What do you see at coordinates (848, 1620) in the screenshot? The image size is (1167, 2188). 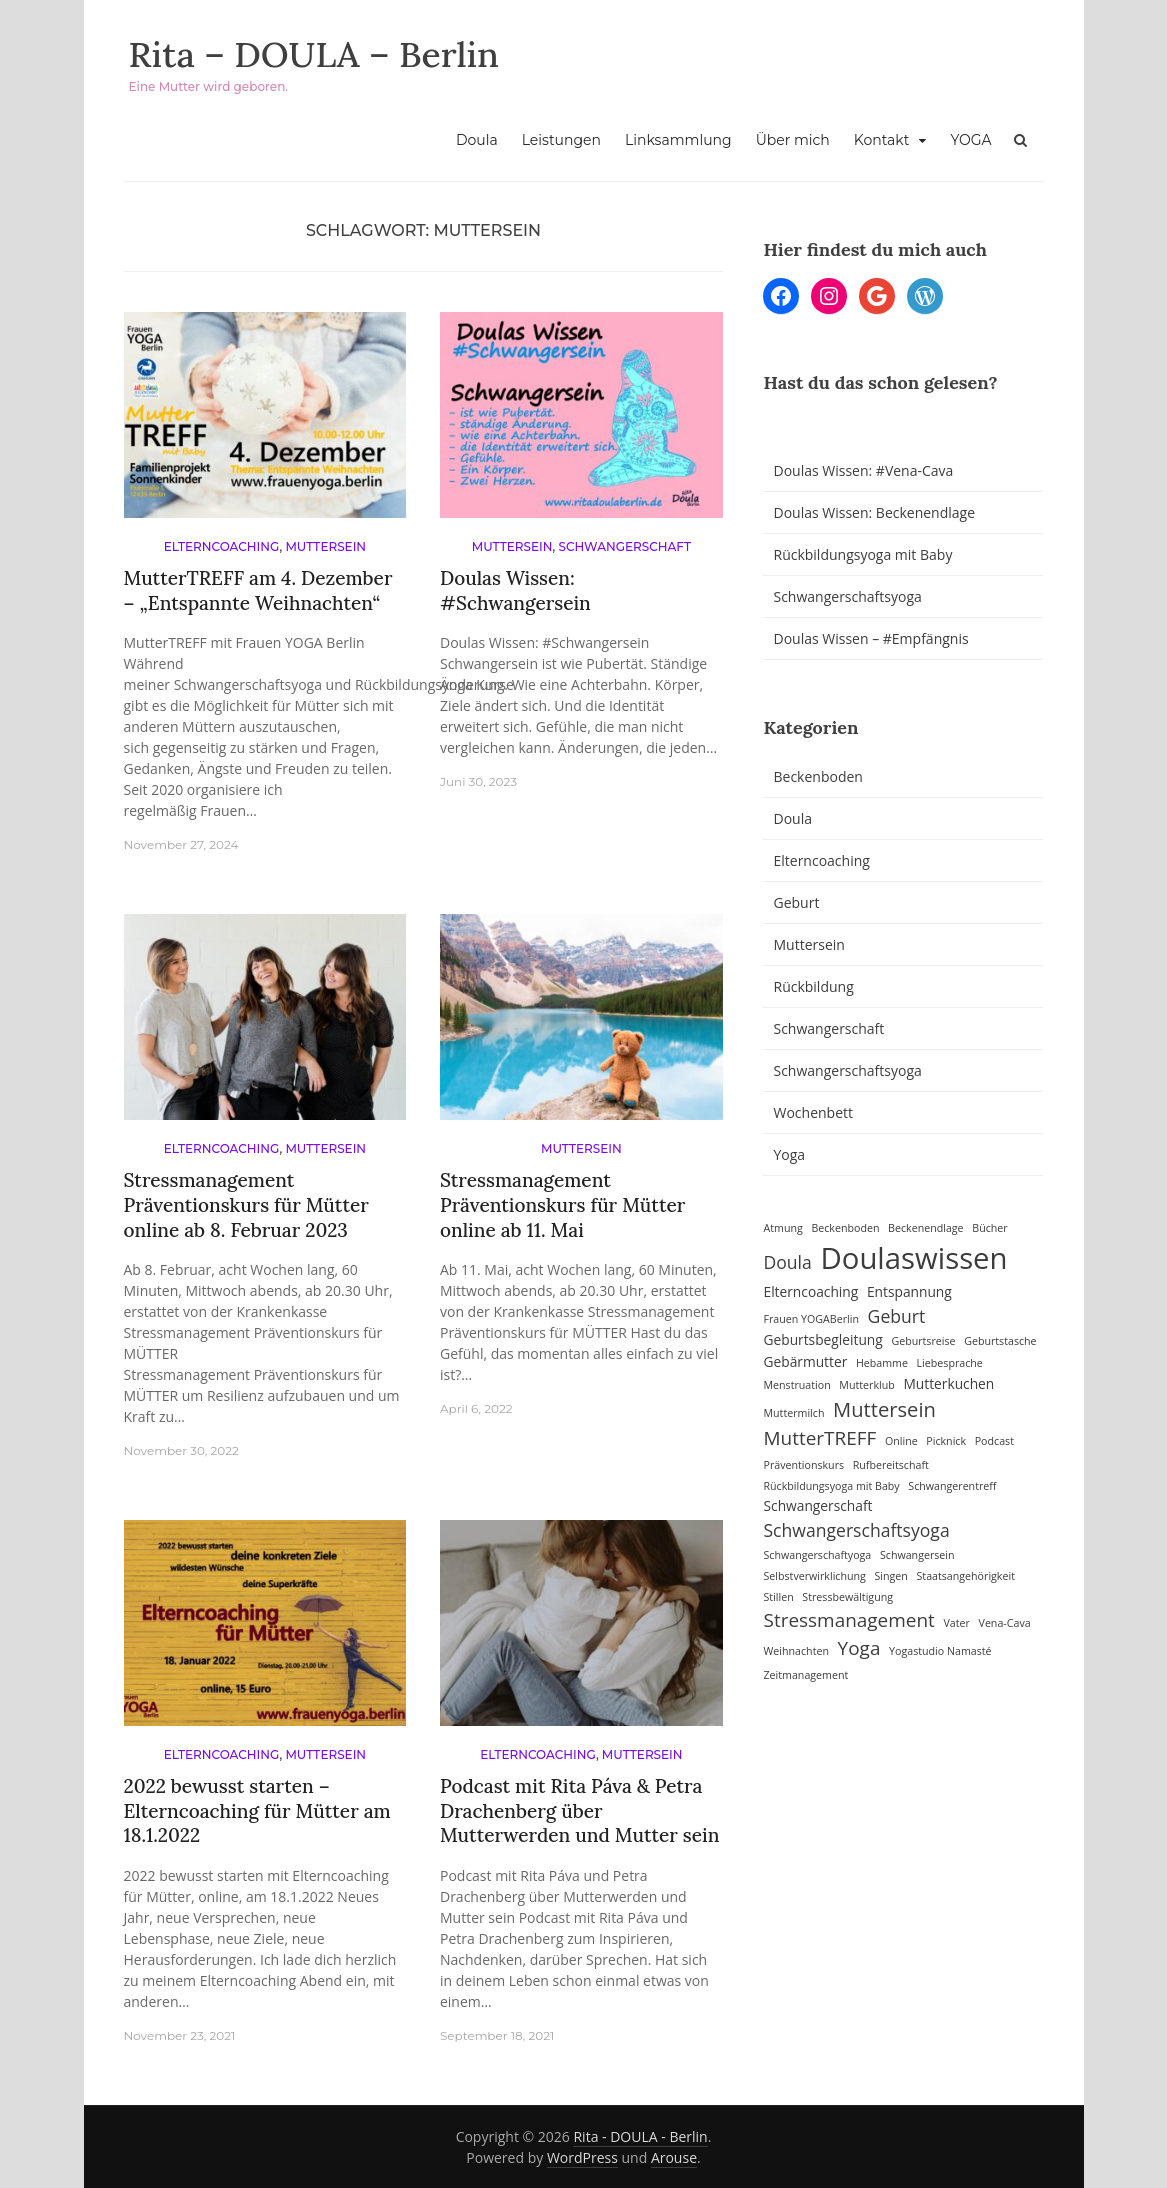 I see `Stressmanagement [Stressmanagement (5 Einträge)]` at bounding box center [848, 1620].